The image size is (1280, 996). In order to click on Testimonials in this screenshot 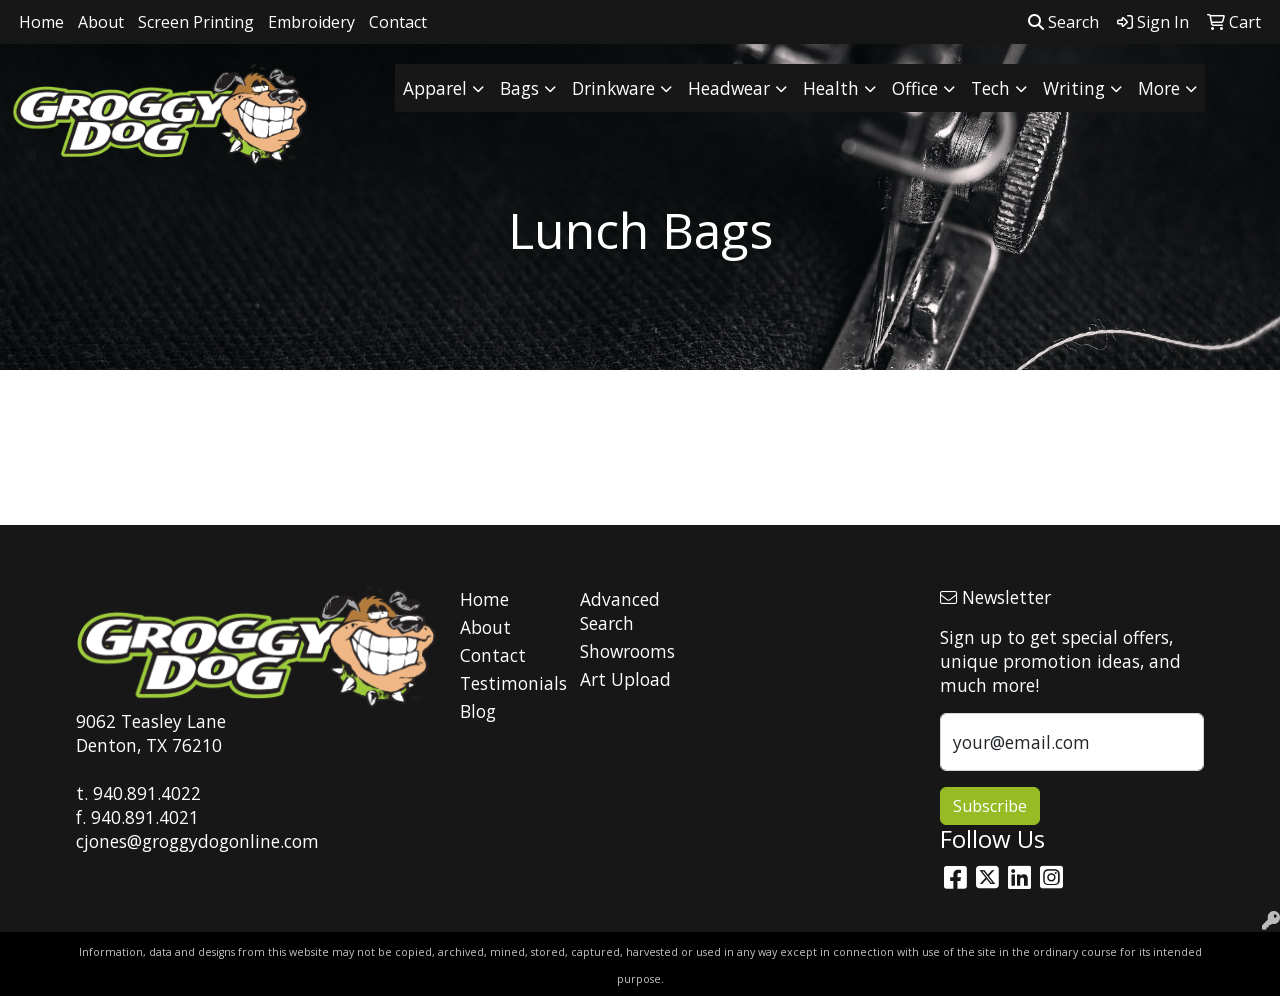, I will do `click(508, 683)`.